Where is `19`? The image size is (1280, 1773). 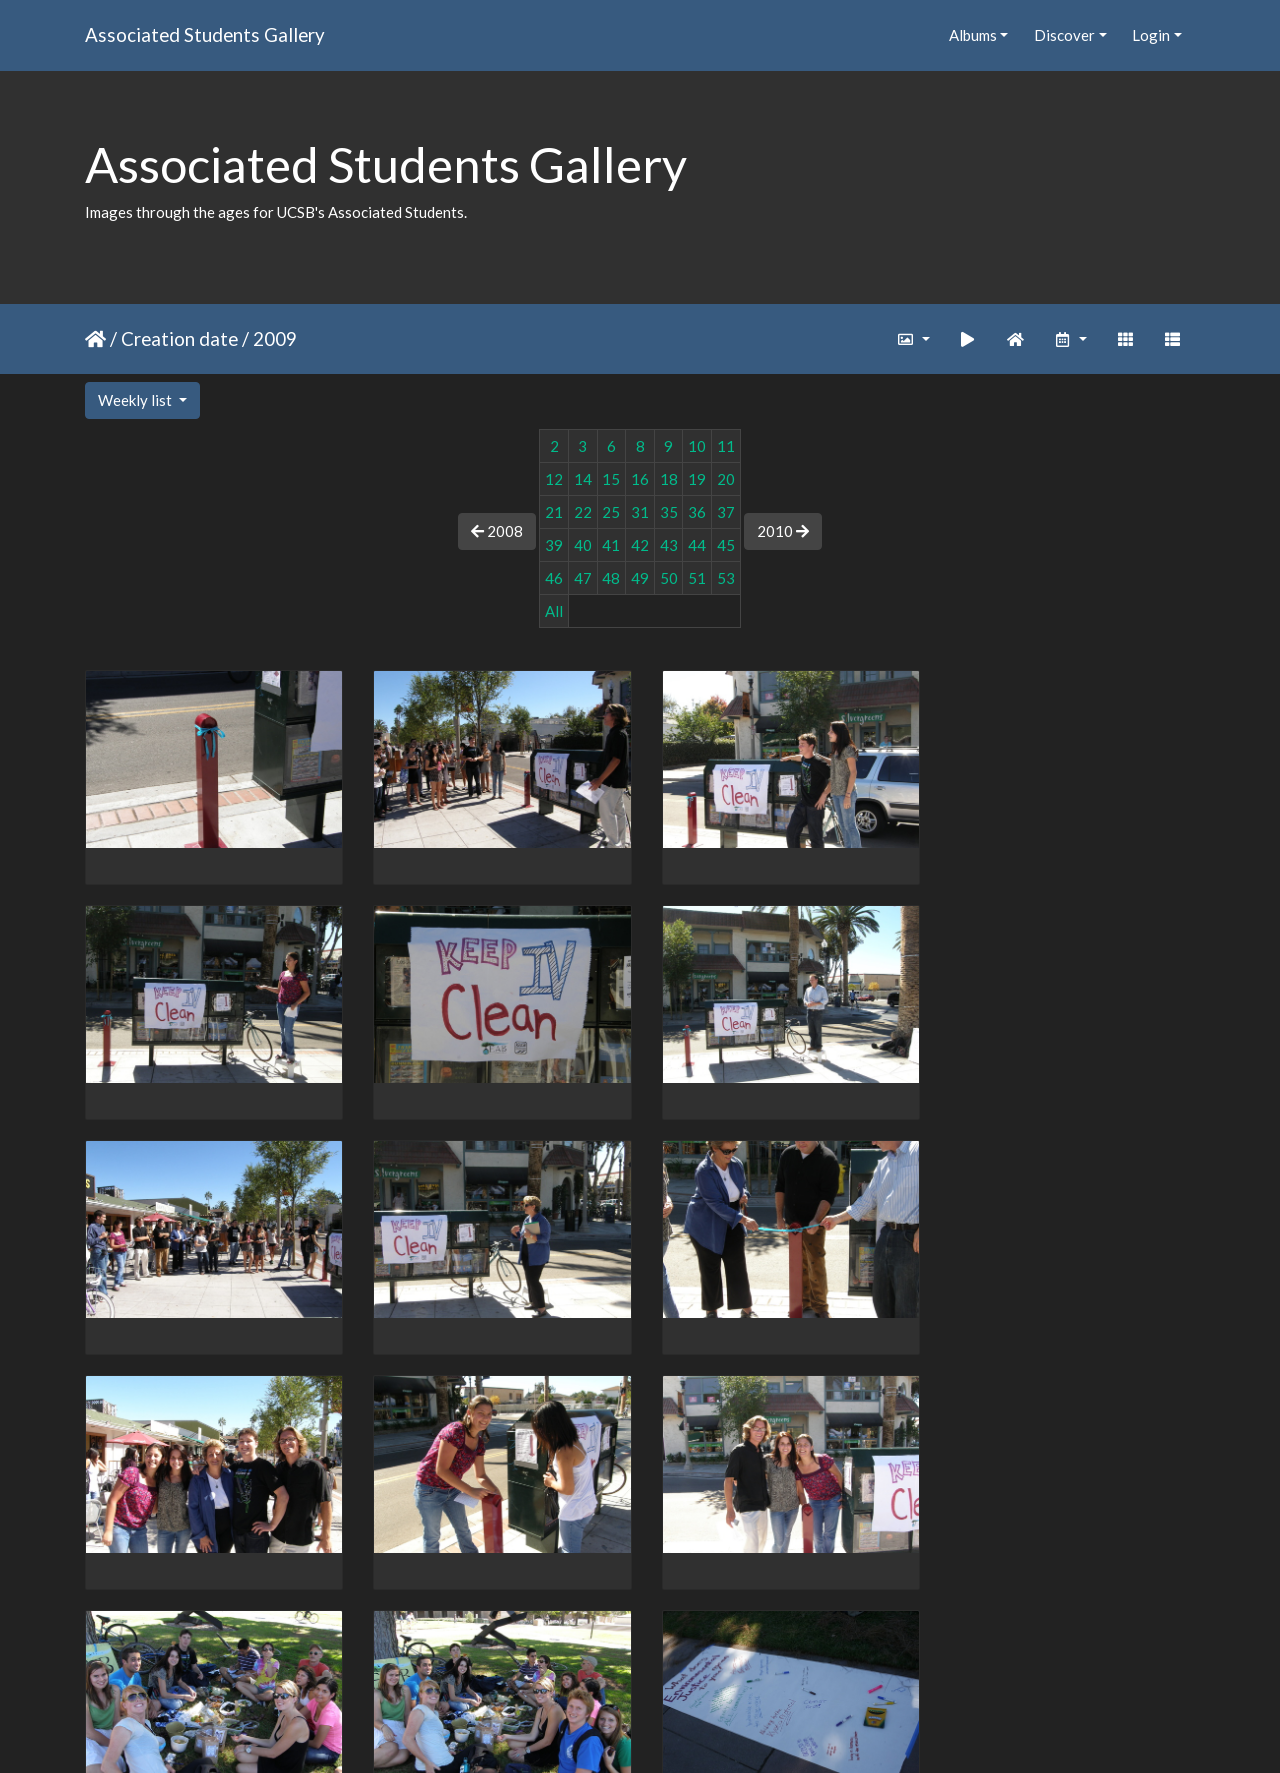 19 is located at coordinates (697, 479).